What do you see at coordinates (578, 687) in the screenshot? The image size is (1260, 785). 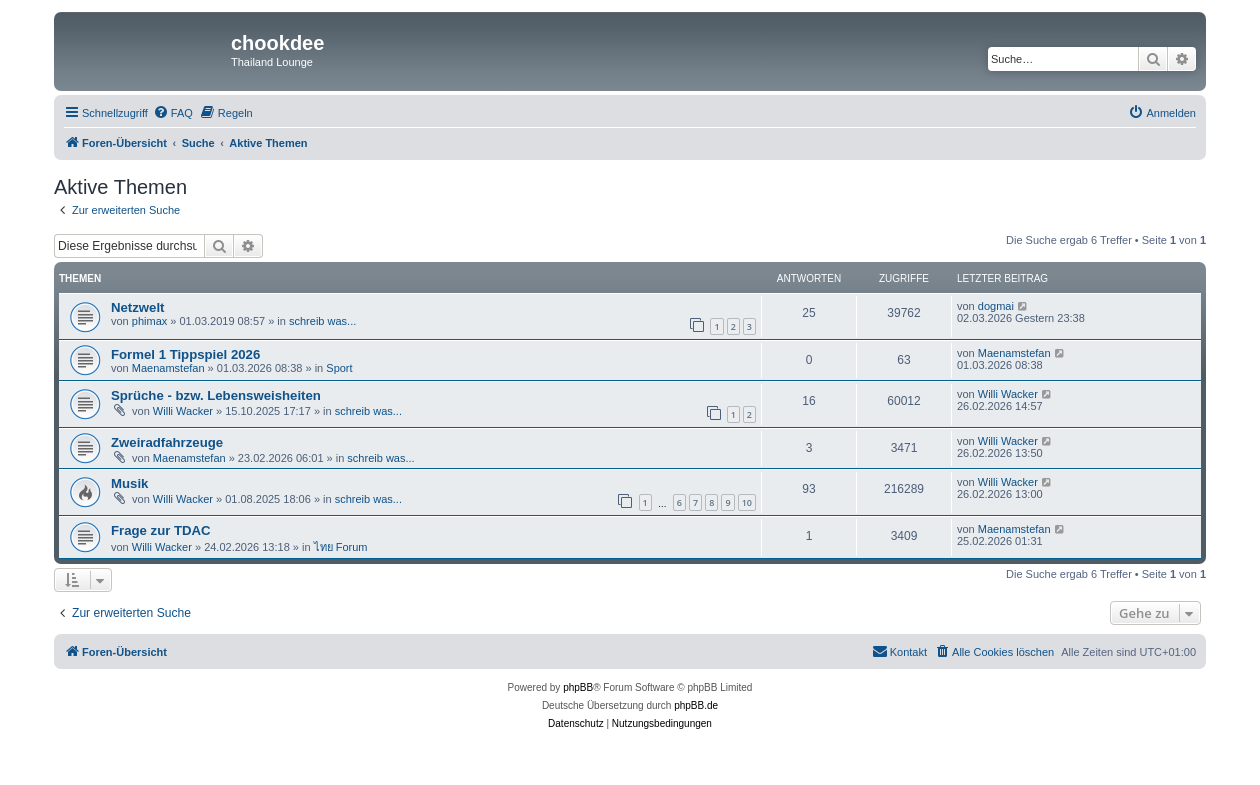 I see `phpBB` at bounding box center [578, 687].